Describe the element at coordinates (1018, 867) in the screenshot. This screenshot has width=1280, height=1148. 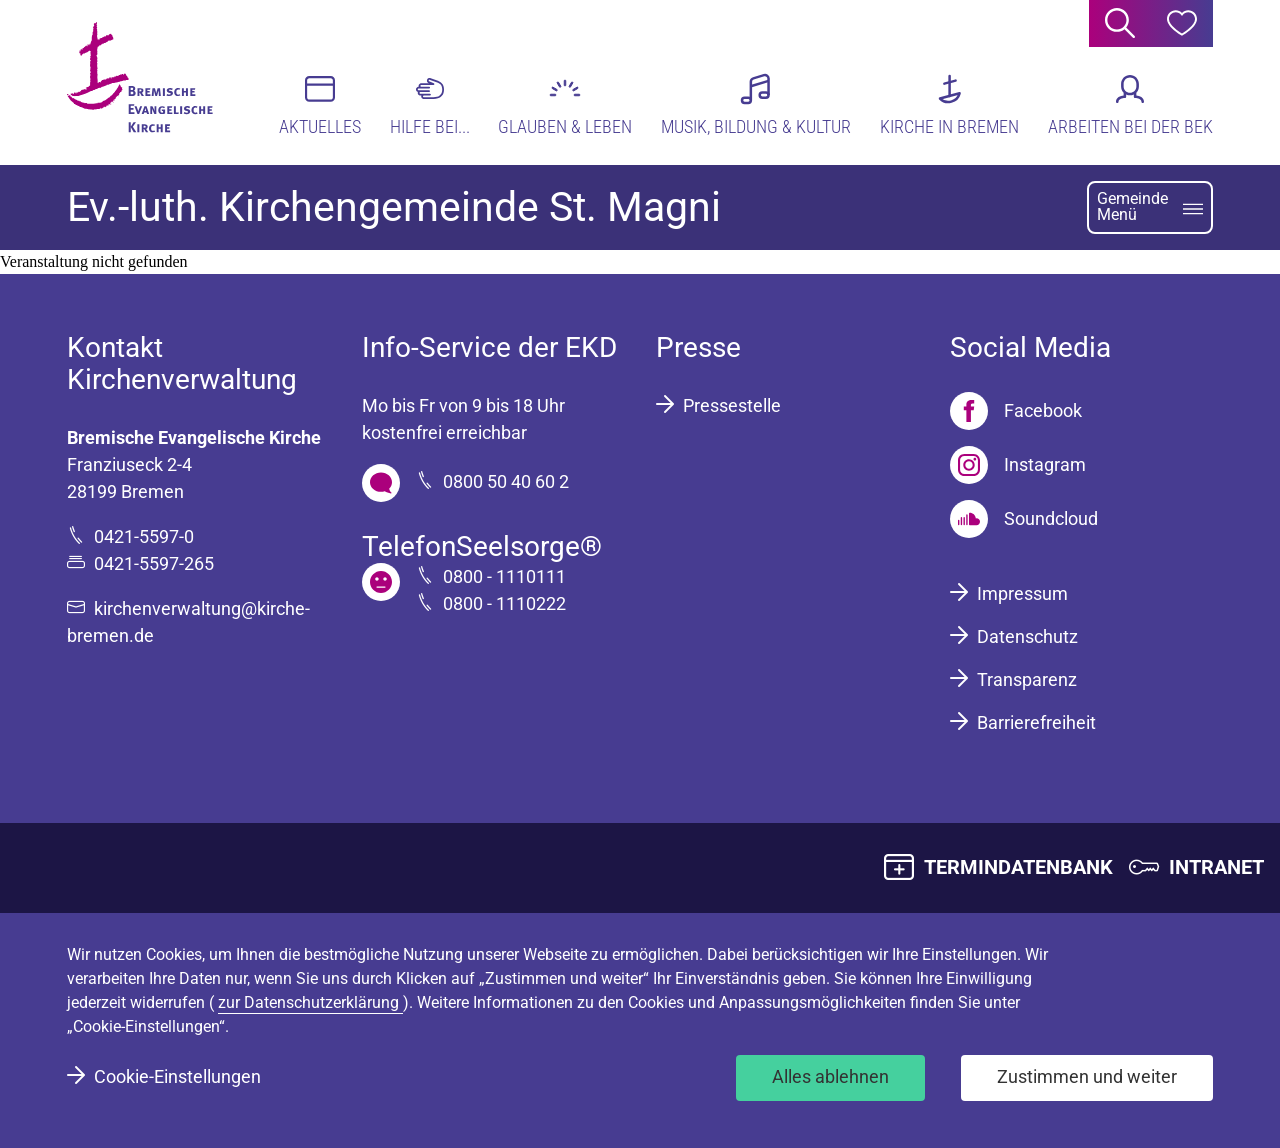
I see `TERMINDATENBANK` at that location.